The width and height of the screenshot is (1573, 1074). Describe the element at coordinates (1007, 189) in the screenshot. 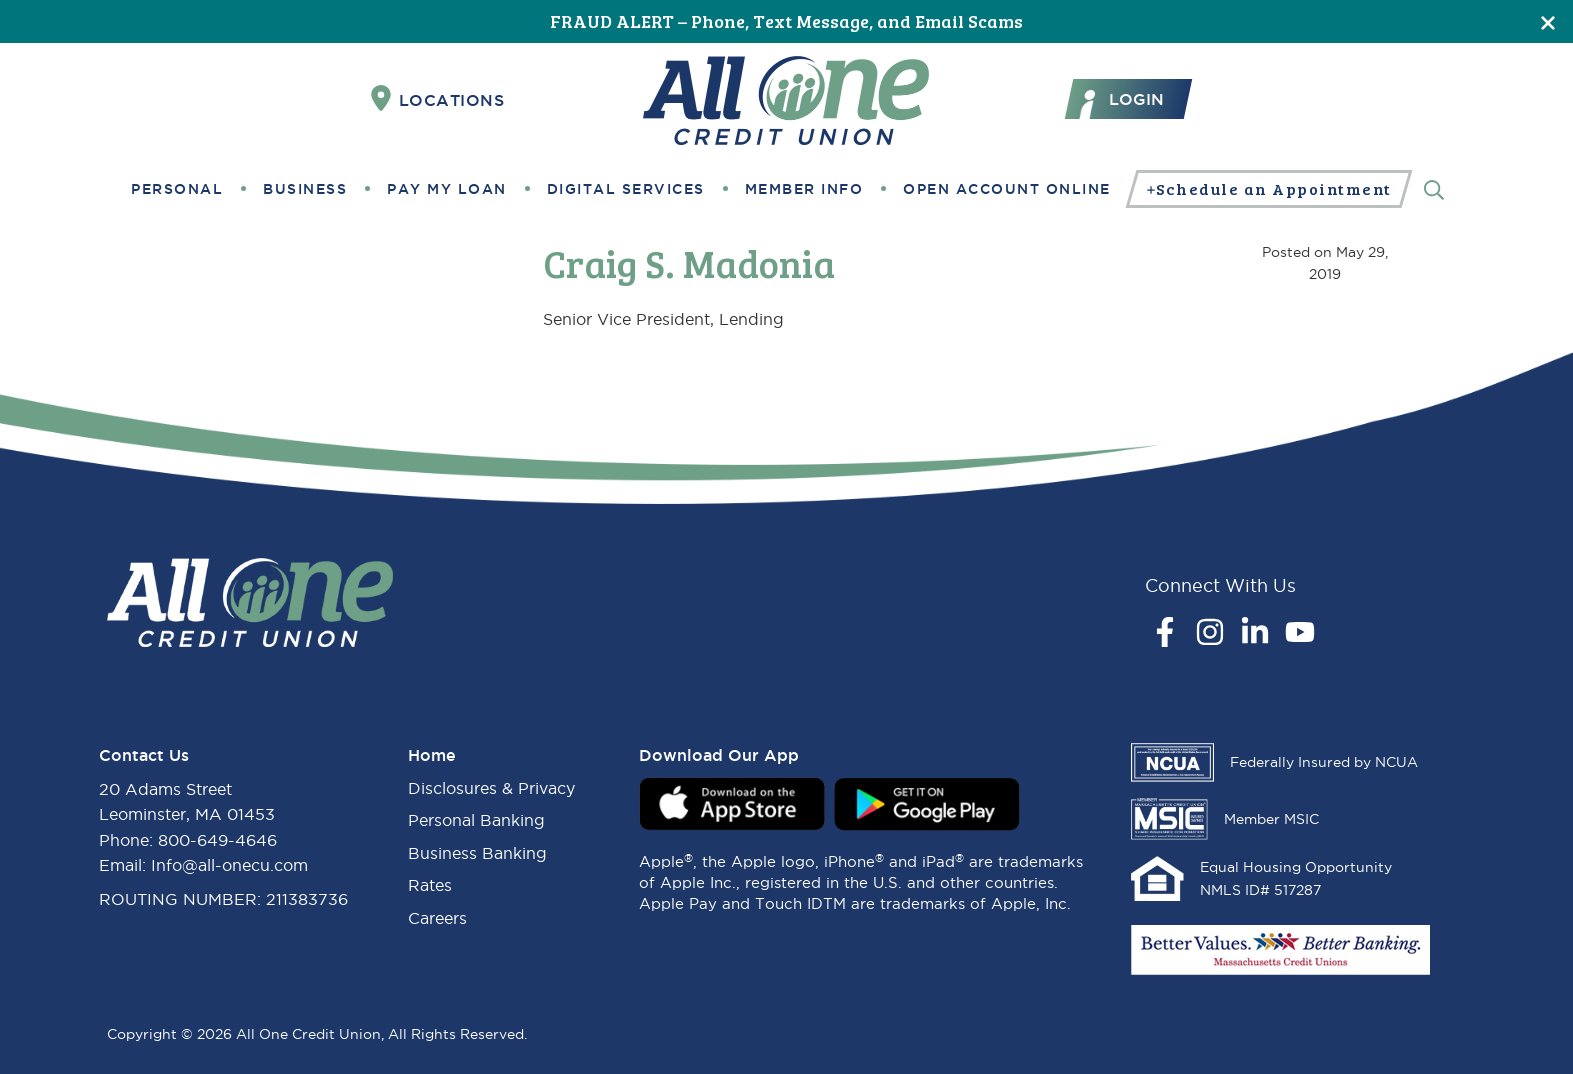

I see `Open Account Online` at that location.